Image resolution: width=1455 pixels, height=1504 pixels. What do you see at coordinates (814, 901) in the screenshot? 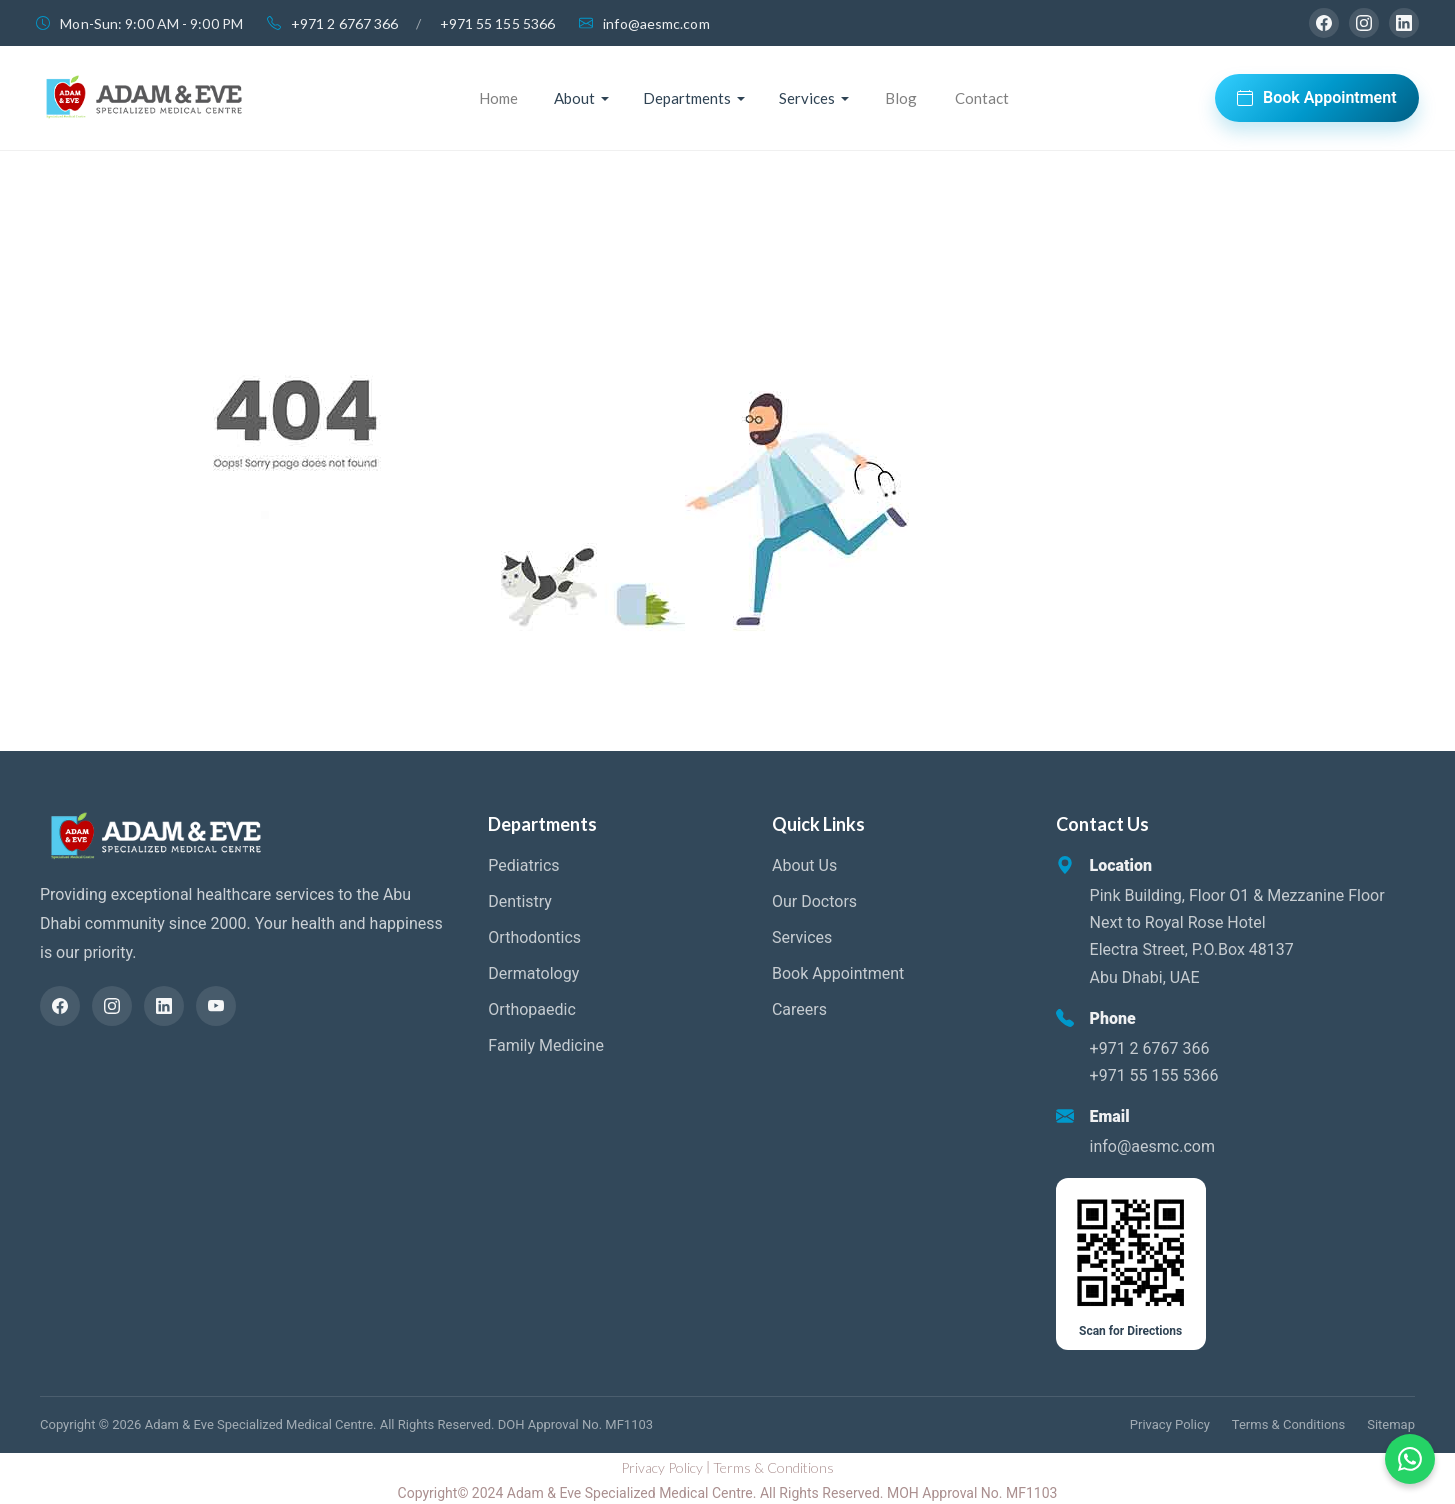
I see `Our Doctors` at bounding box center [814, 901].